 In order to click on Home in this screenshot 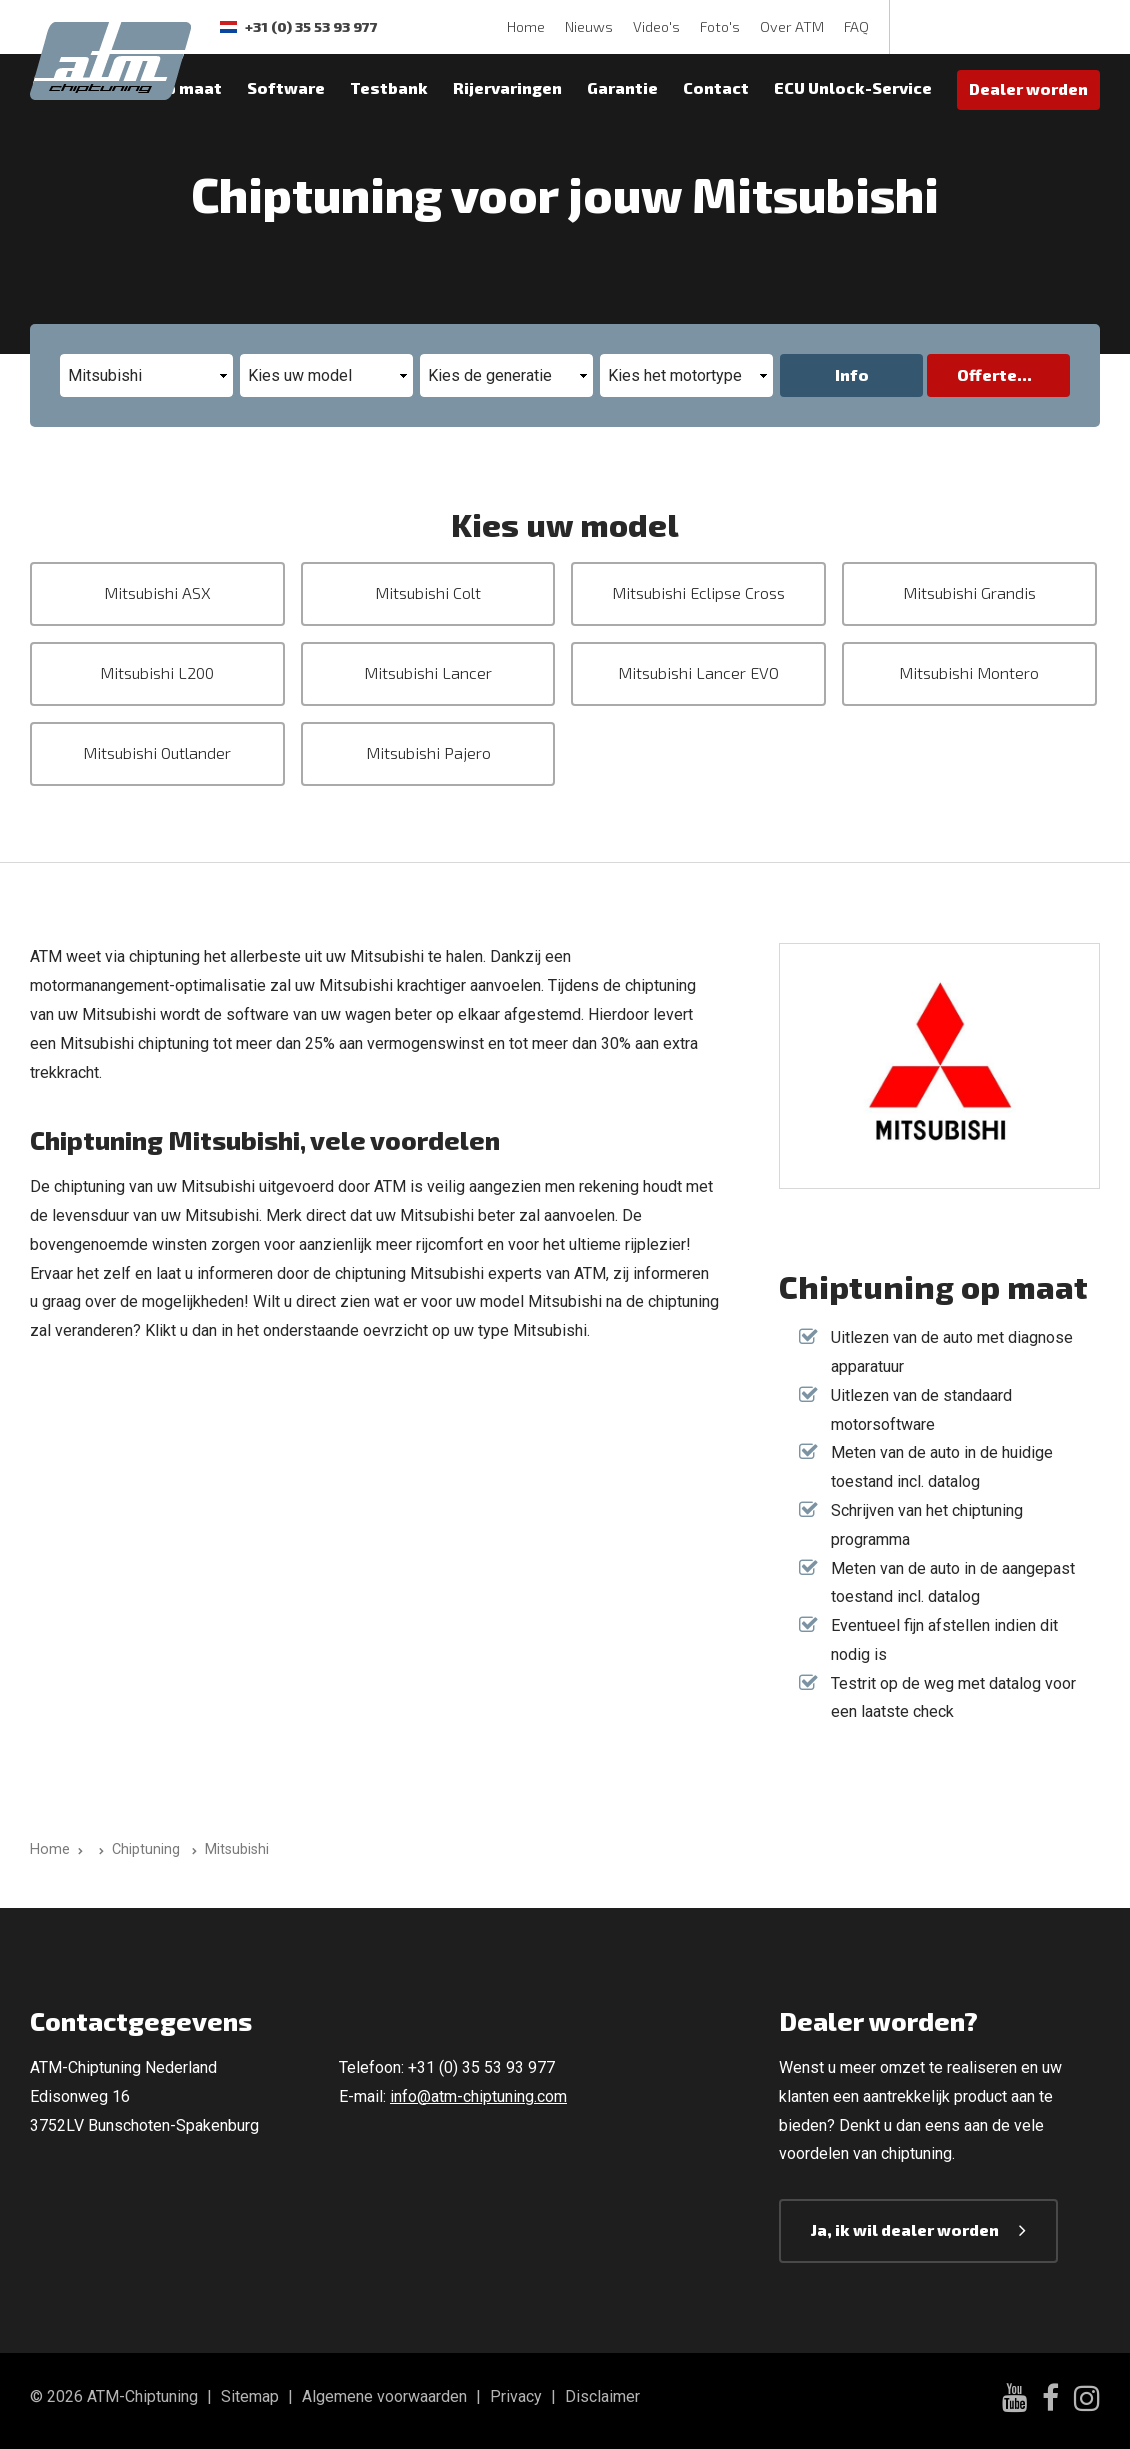, I will do `click(526, 26)`.